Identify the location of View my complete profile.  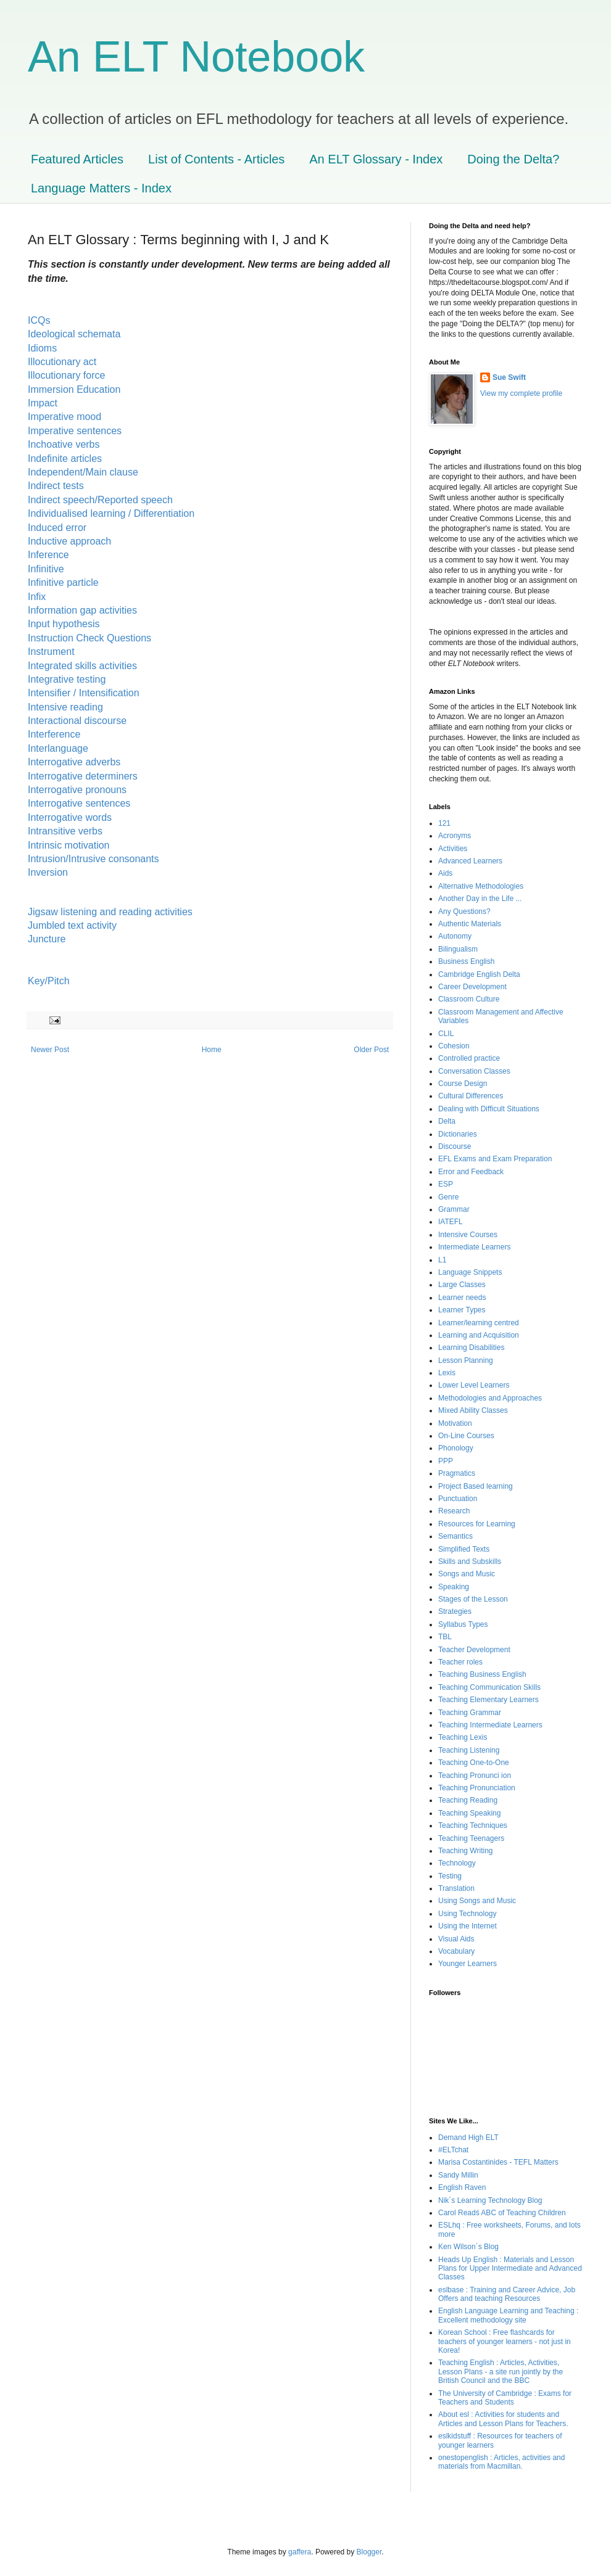
(521, 393).